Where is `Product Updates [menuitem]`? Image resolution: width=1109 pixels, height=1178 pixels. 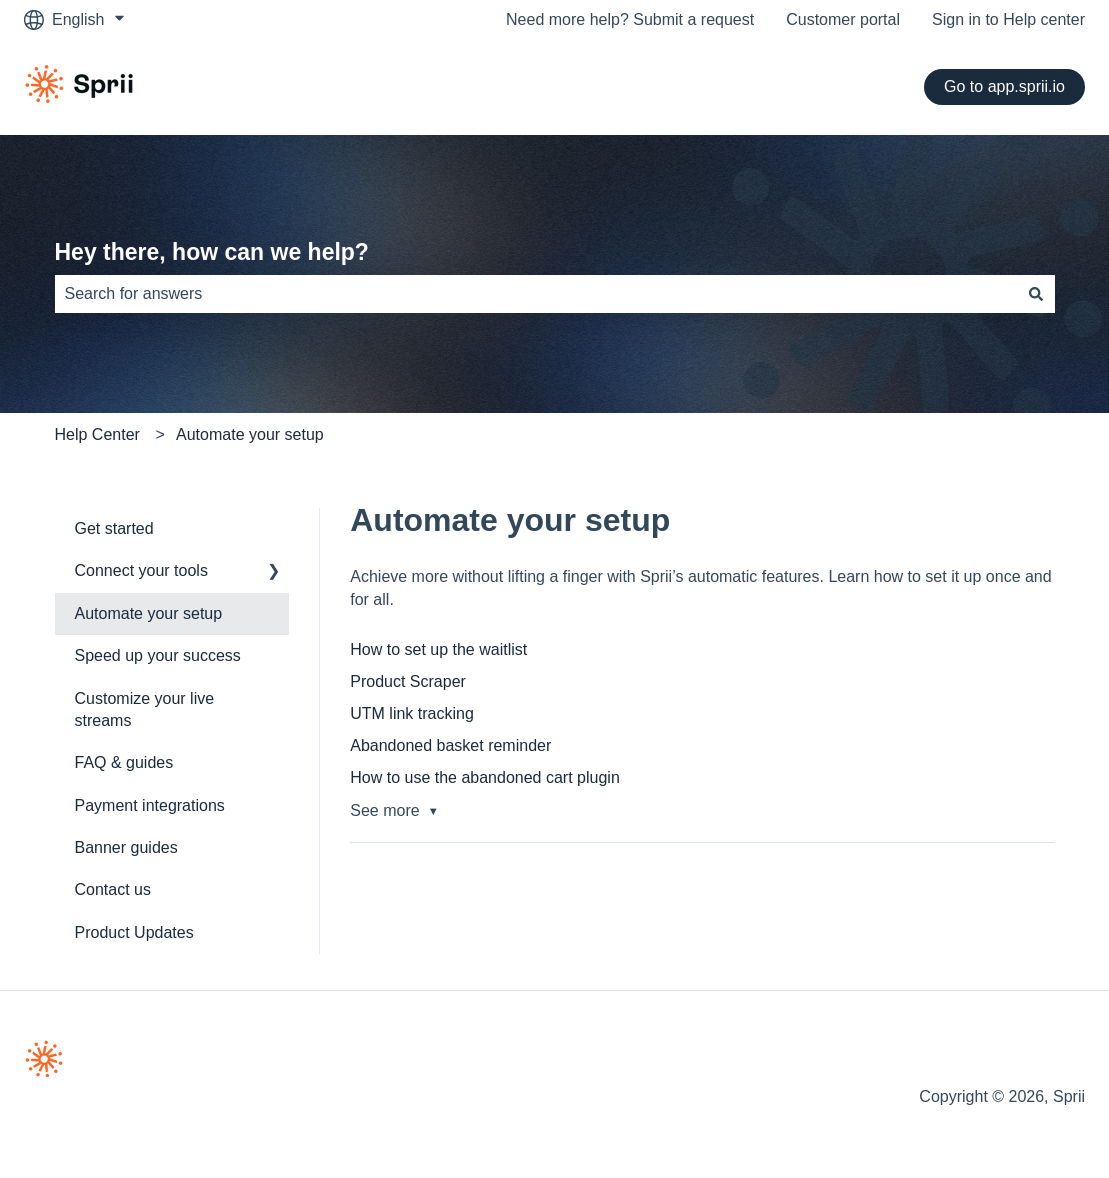
Product Updates [menuitem] is located at coordinates (134, 932).